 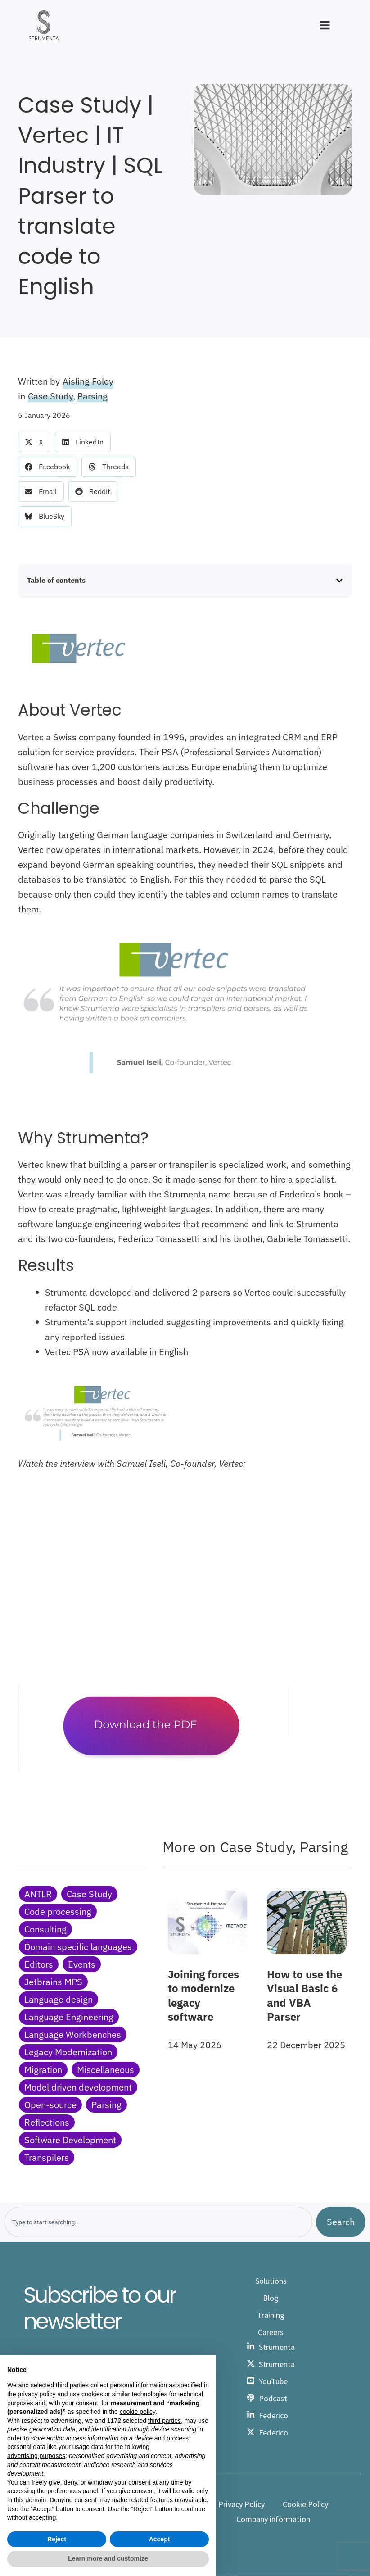 I want to click on Software Development, so click(x=70, y=2140).